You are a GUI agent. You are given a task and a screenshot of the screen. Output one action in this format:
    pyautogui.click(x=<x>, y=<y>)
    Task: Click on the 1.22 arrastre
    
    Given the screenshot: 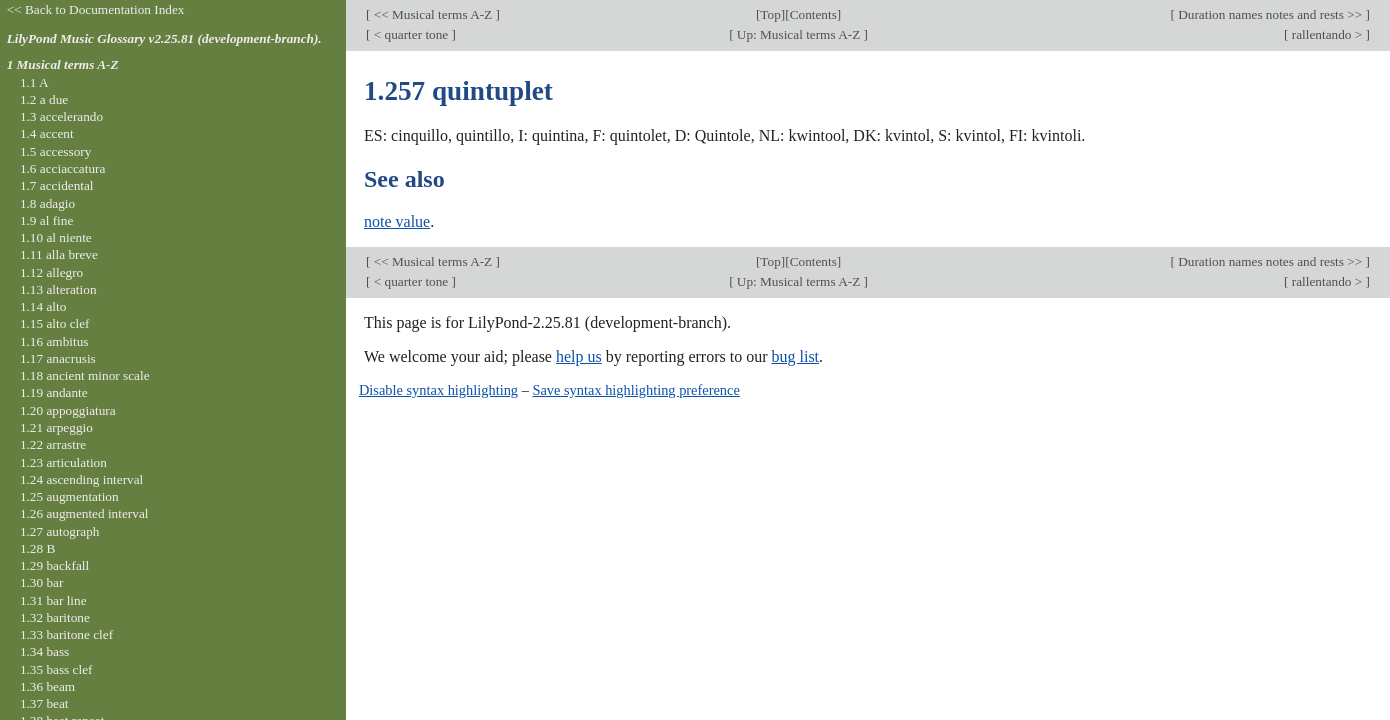 What is the action you would take?
    pyautogui.click(x=53, y=444)
    